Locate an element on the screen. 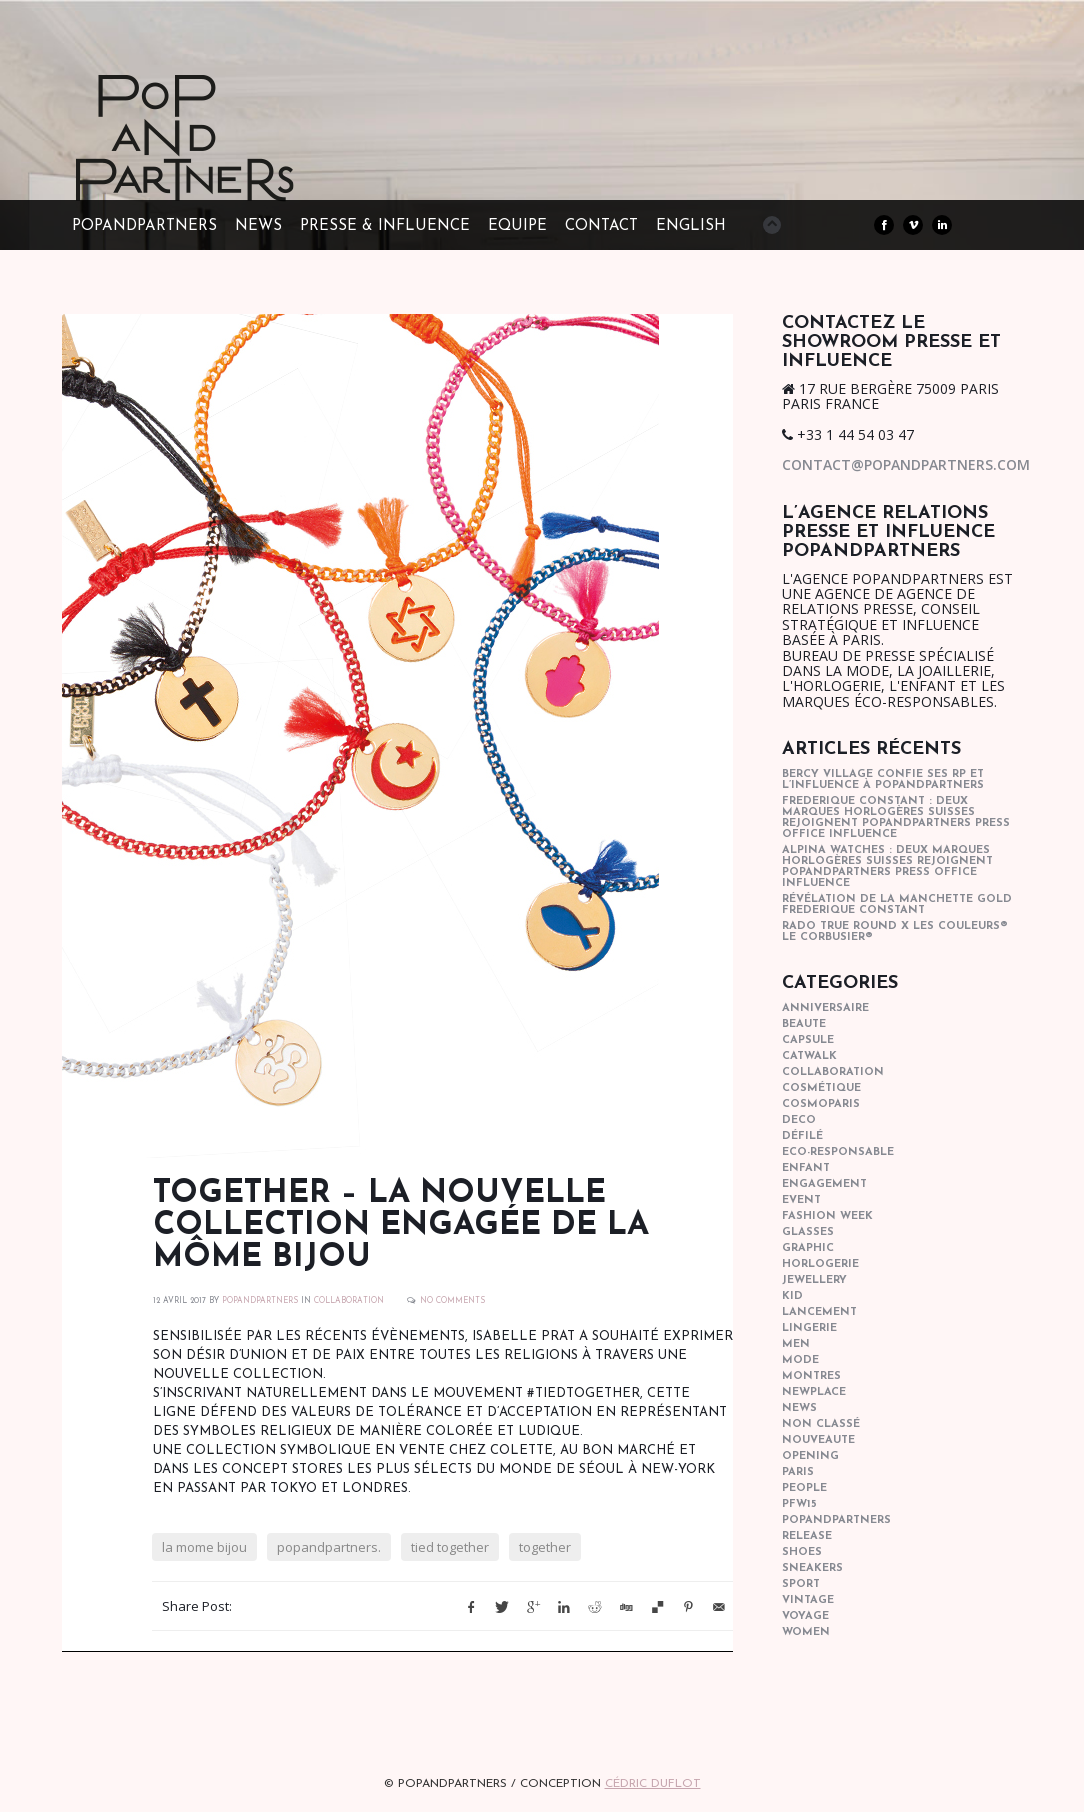 Image resolution: width=1084 pixels, height=1812 pixels. fashion week is located at coordinates (827, 1216).